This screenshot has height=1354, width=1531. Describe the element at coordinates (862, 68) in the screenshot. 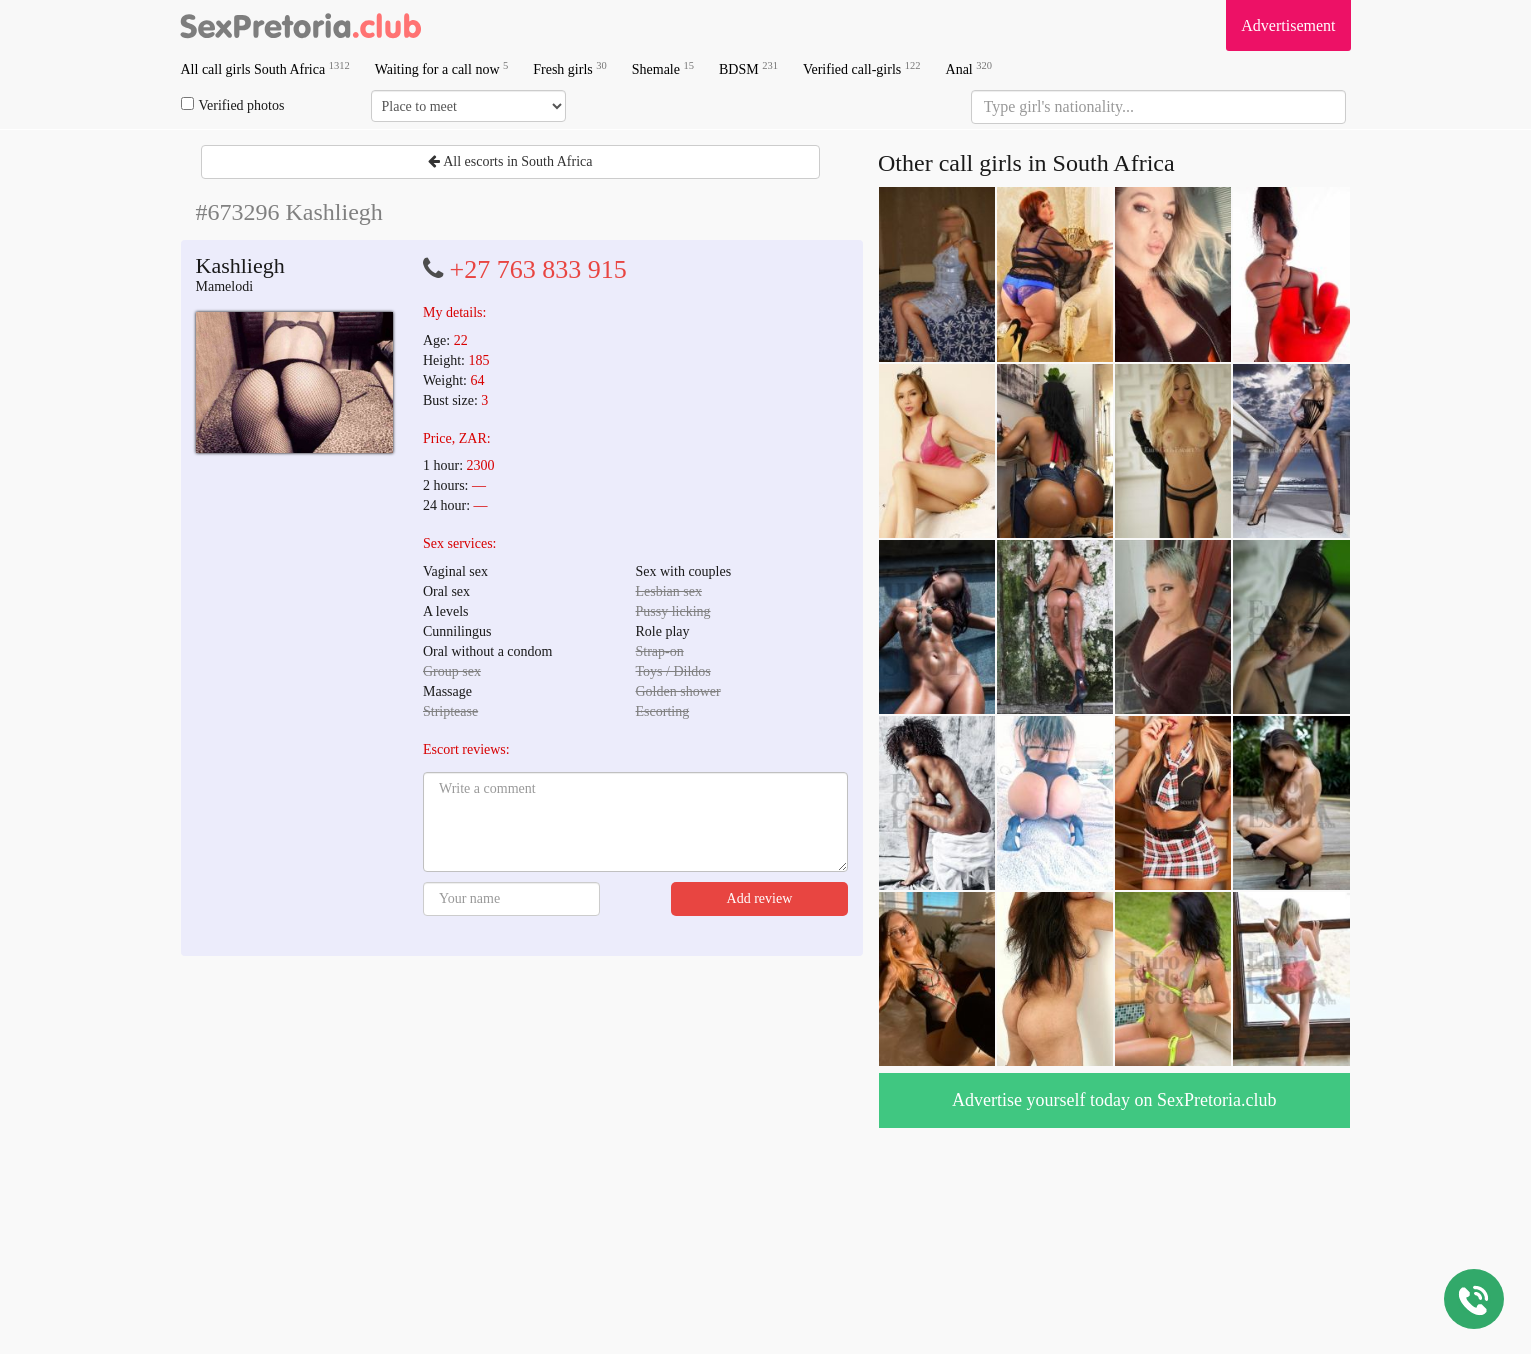

I see `Verified call-girls` at that location.